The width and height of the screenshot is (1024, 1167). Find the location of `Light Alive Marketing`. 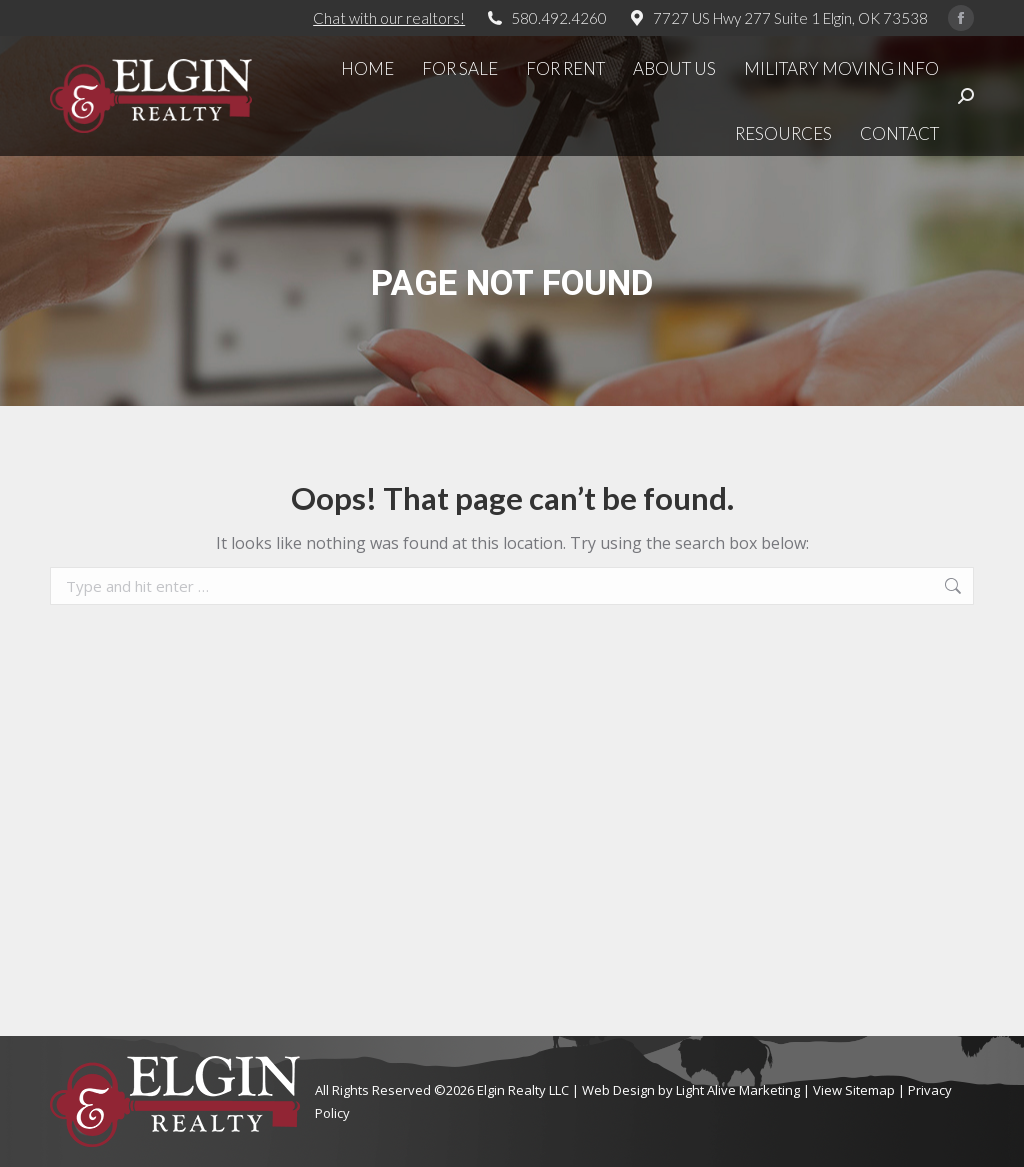

Light Alive Marketing is located at coordinates (738, 1090).